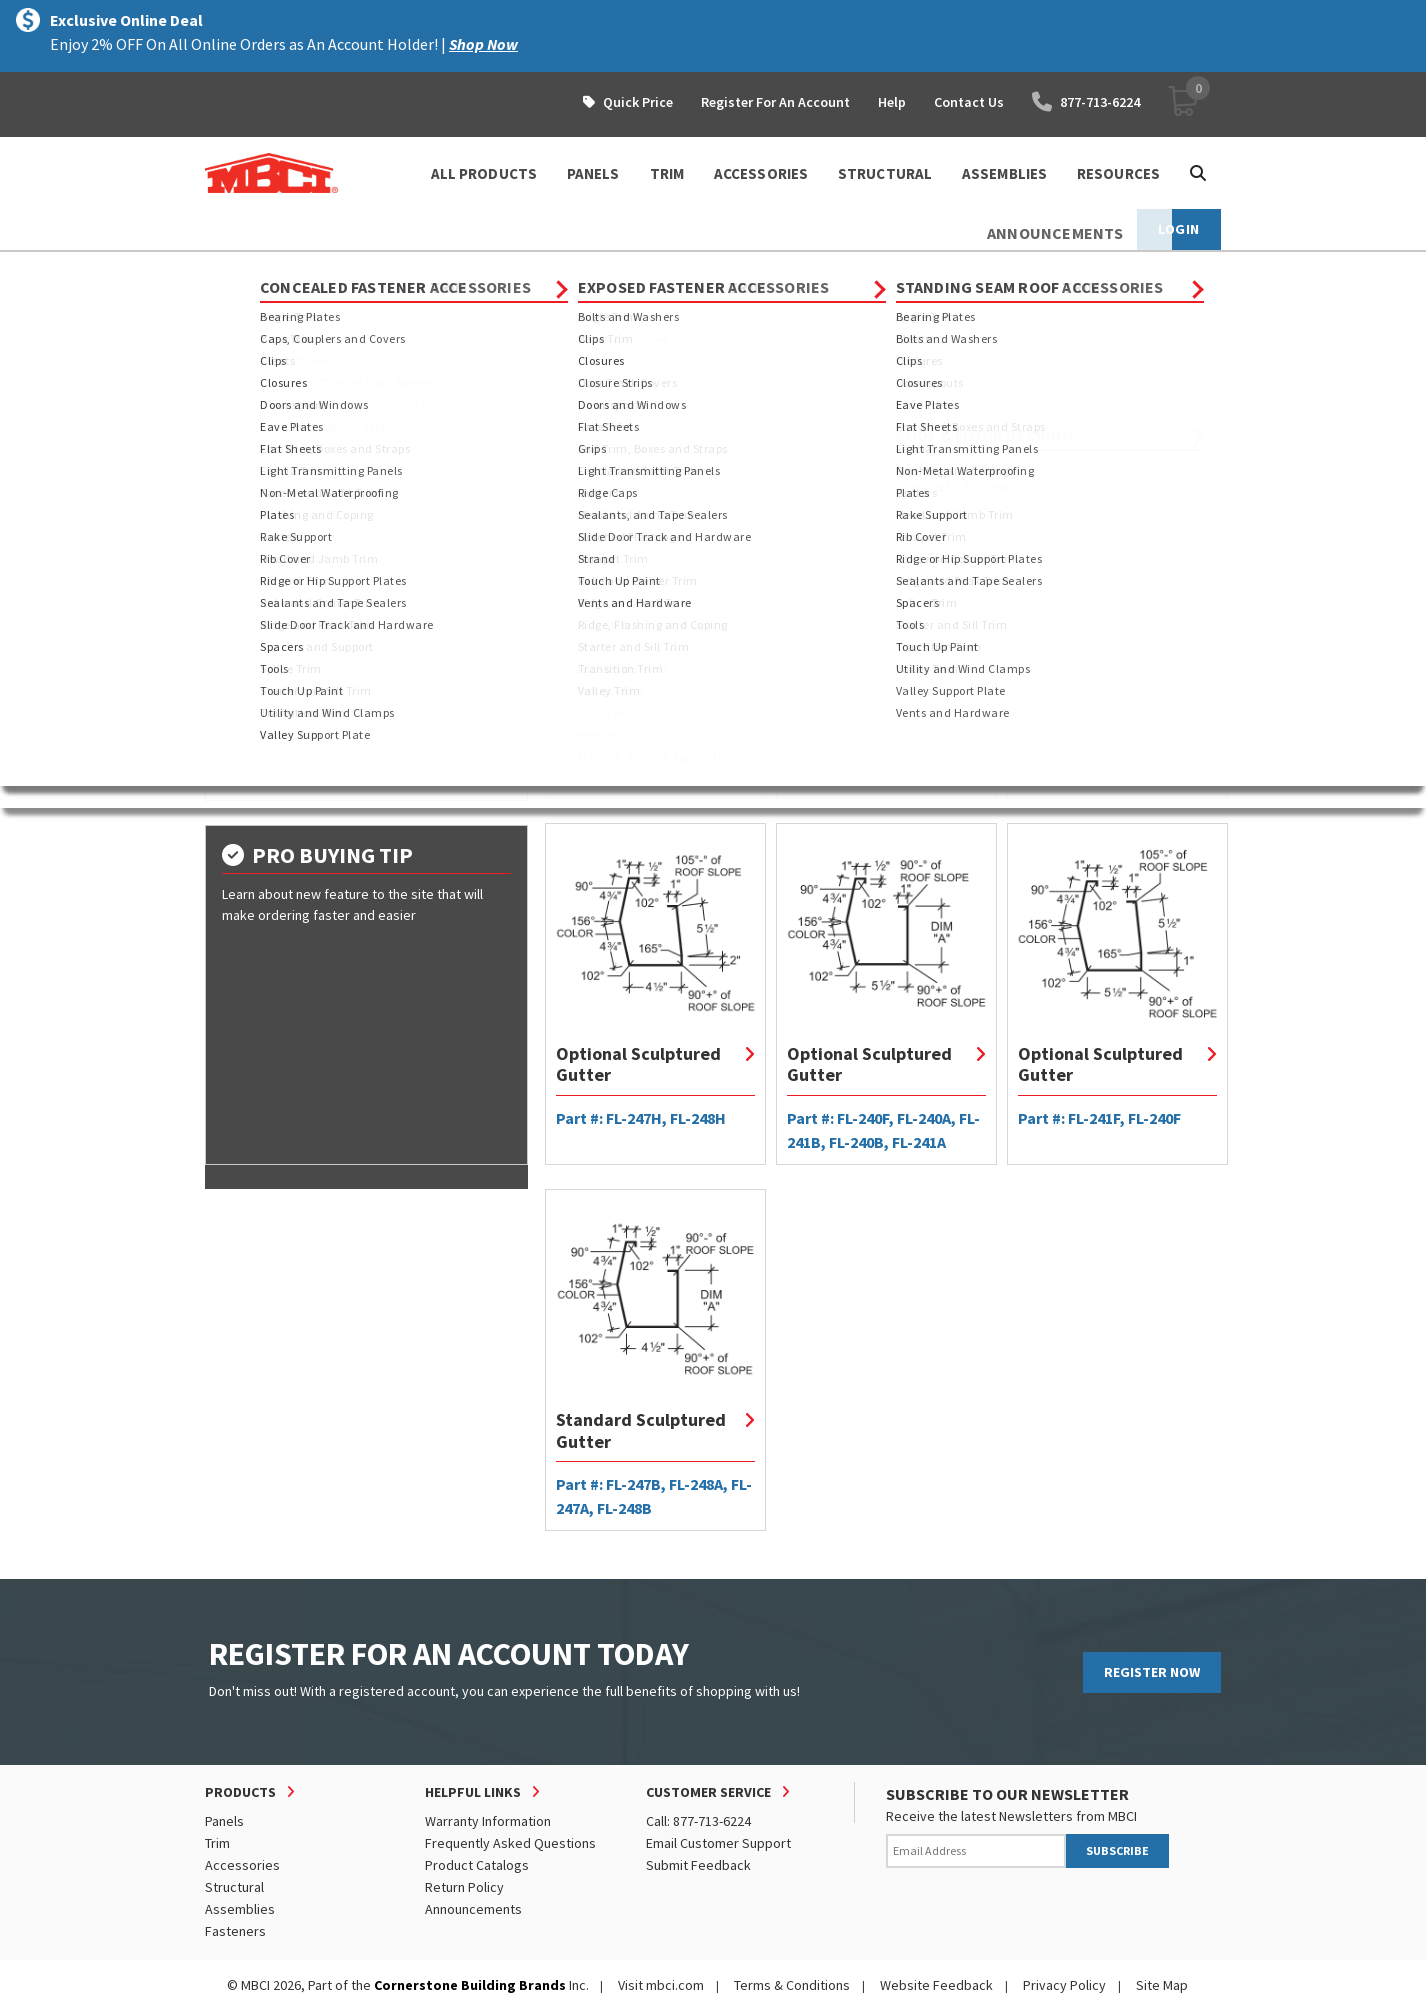 The height and width of the screenshot is (2010, 1426). Describe the element at coordinates (302, 463) in the screenshot. I see `Exposed Fastener Trim` at that location.